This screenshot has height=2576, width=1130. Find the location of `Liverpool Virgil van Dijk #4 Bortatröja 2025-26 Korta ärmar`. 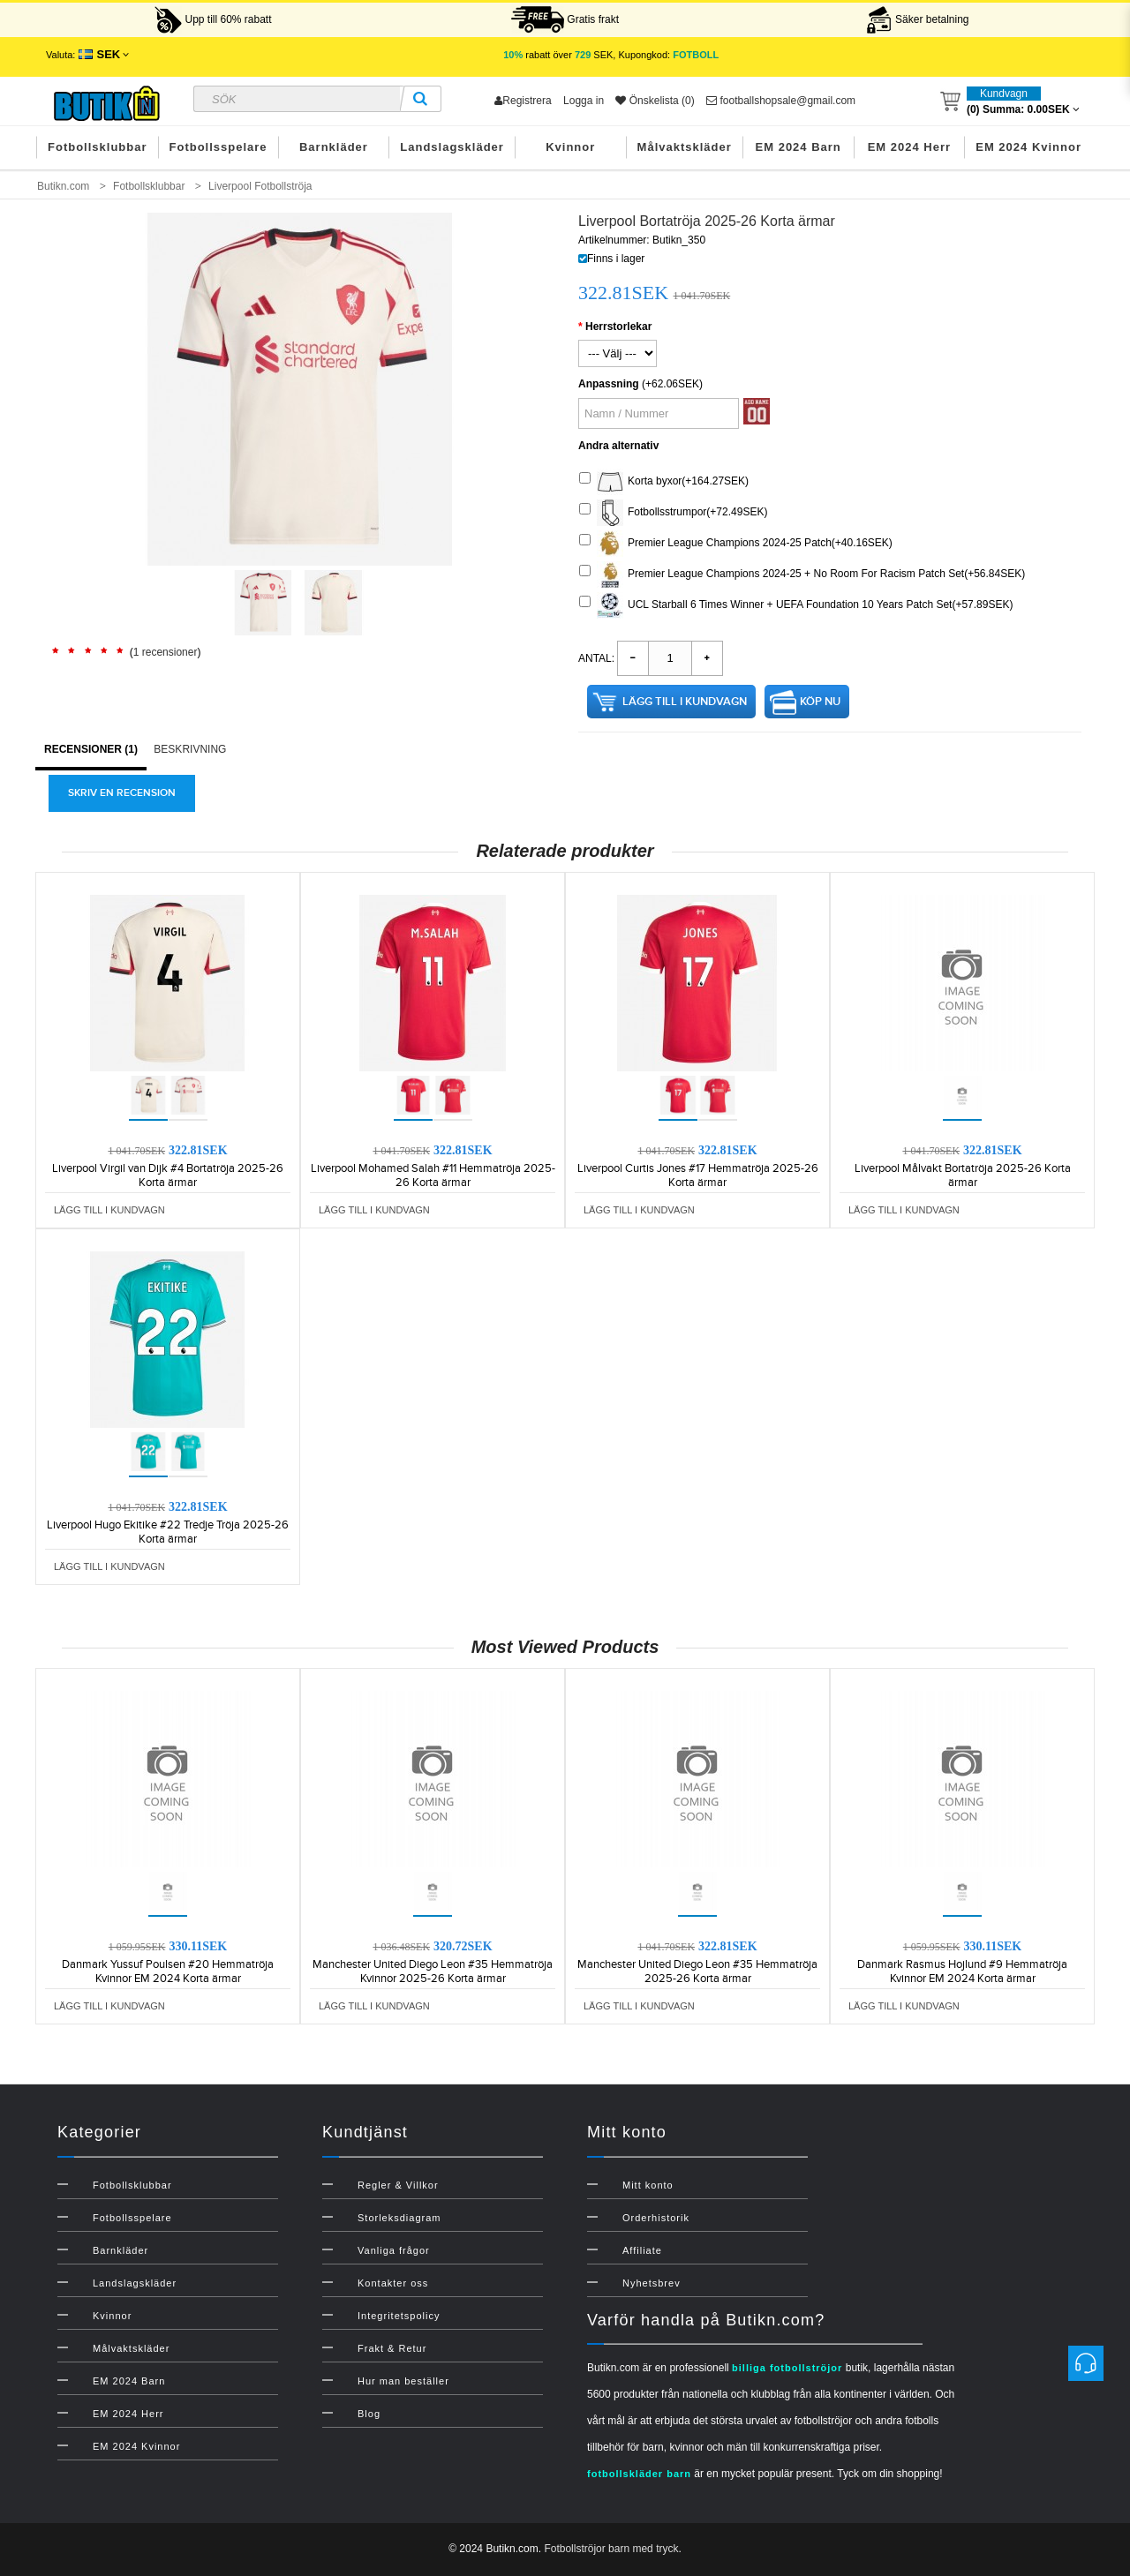

Liverpool Virgil van Dijk #4 Bortatröja 2025-26 Korta ärmar is located at coordinates (167, 1175).